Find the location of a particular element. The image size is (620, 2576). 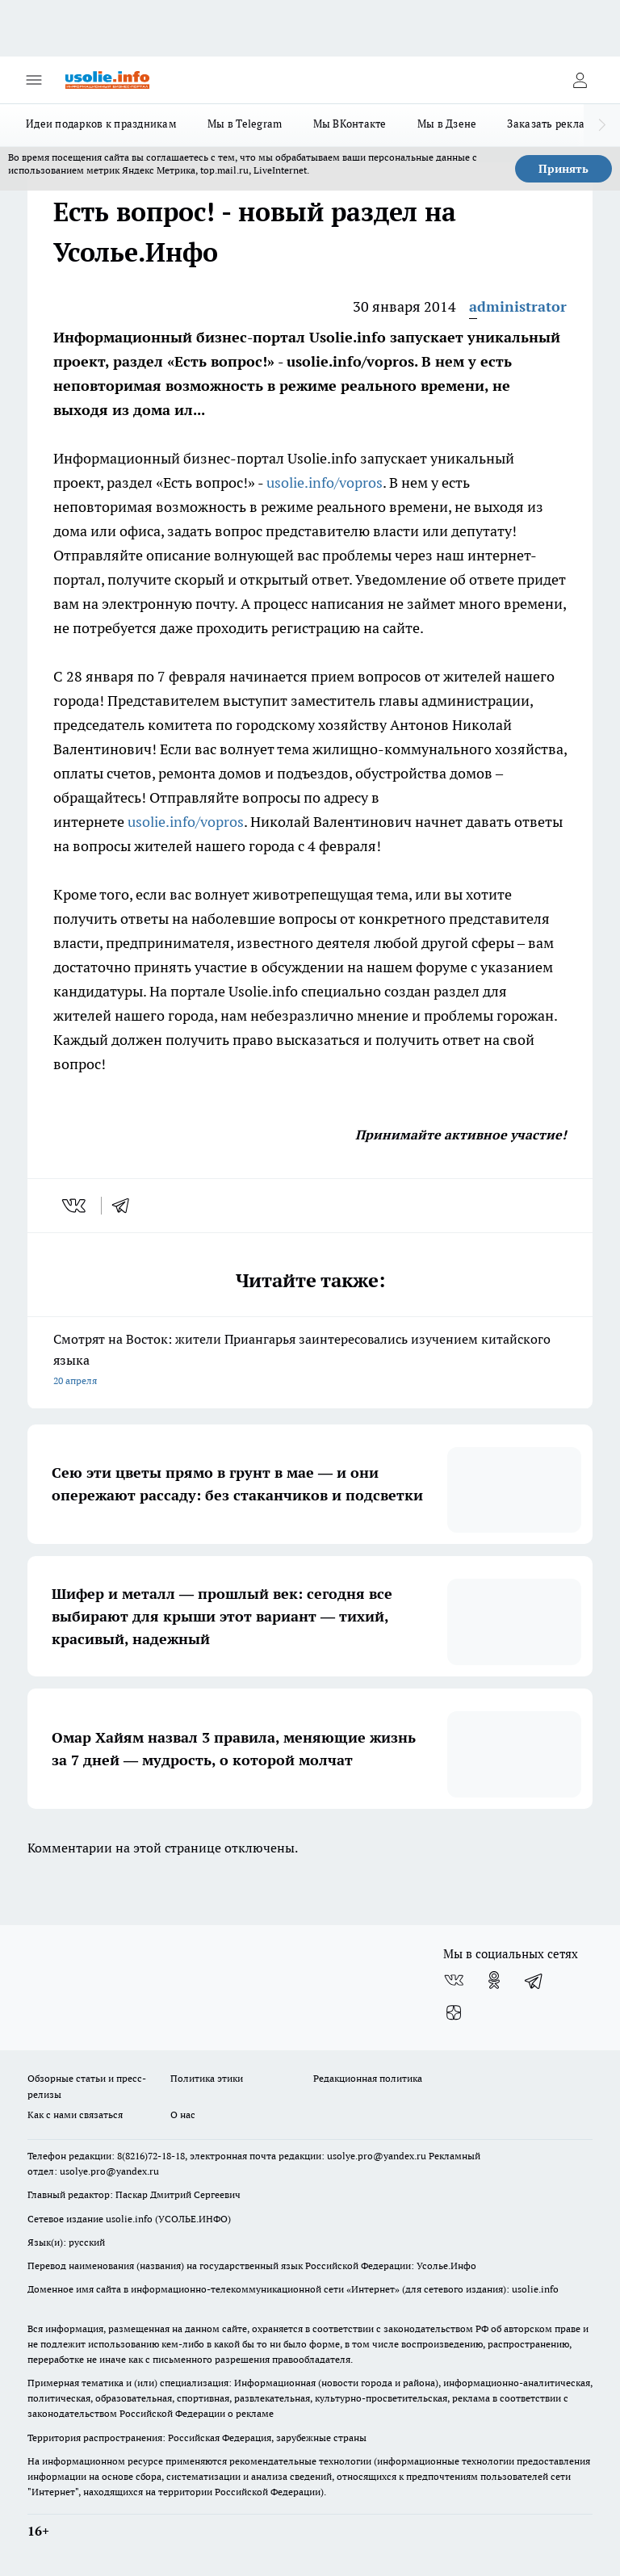

usolie.info/vopros is located at coordinates (324, 482).